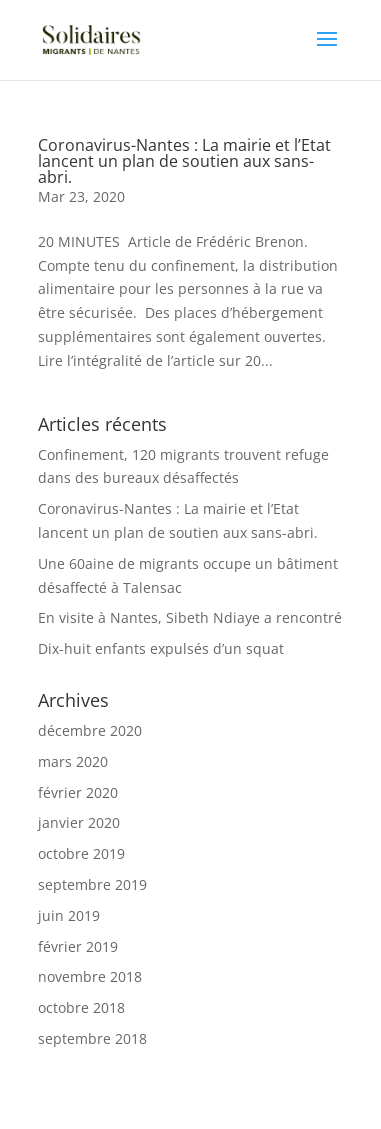  Describe the element at coordinates (79, 822) in the screenshot. I see `janvier 2020` at that location.